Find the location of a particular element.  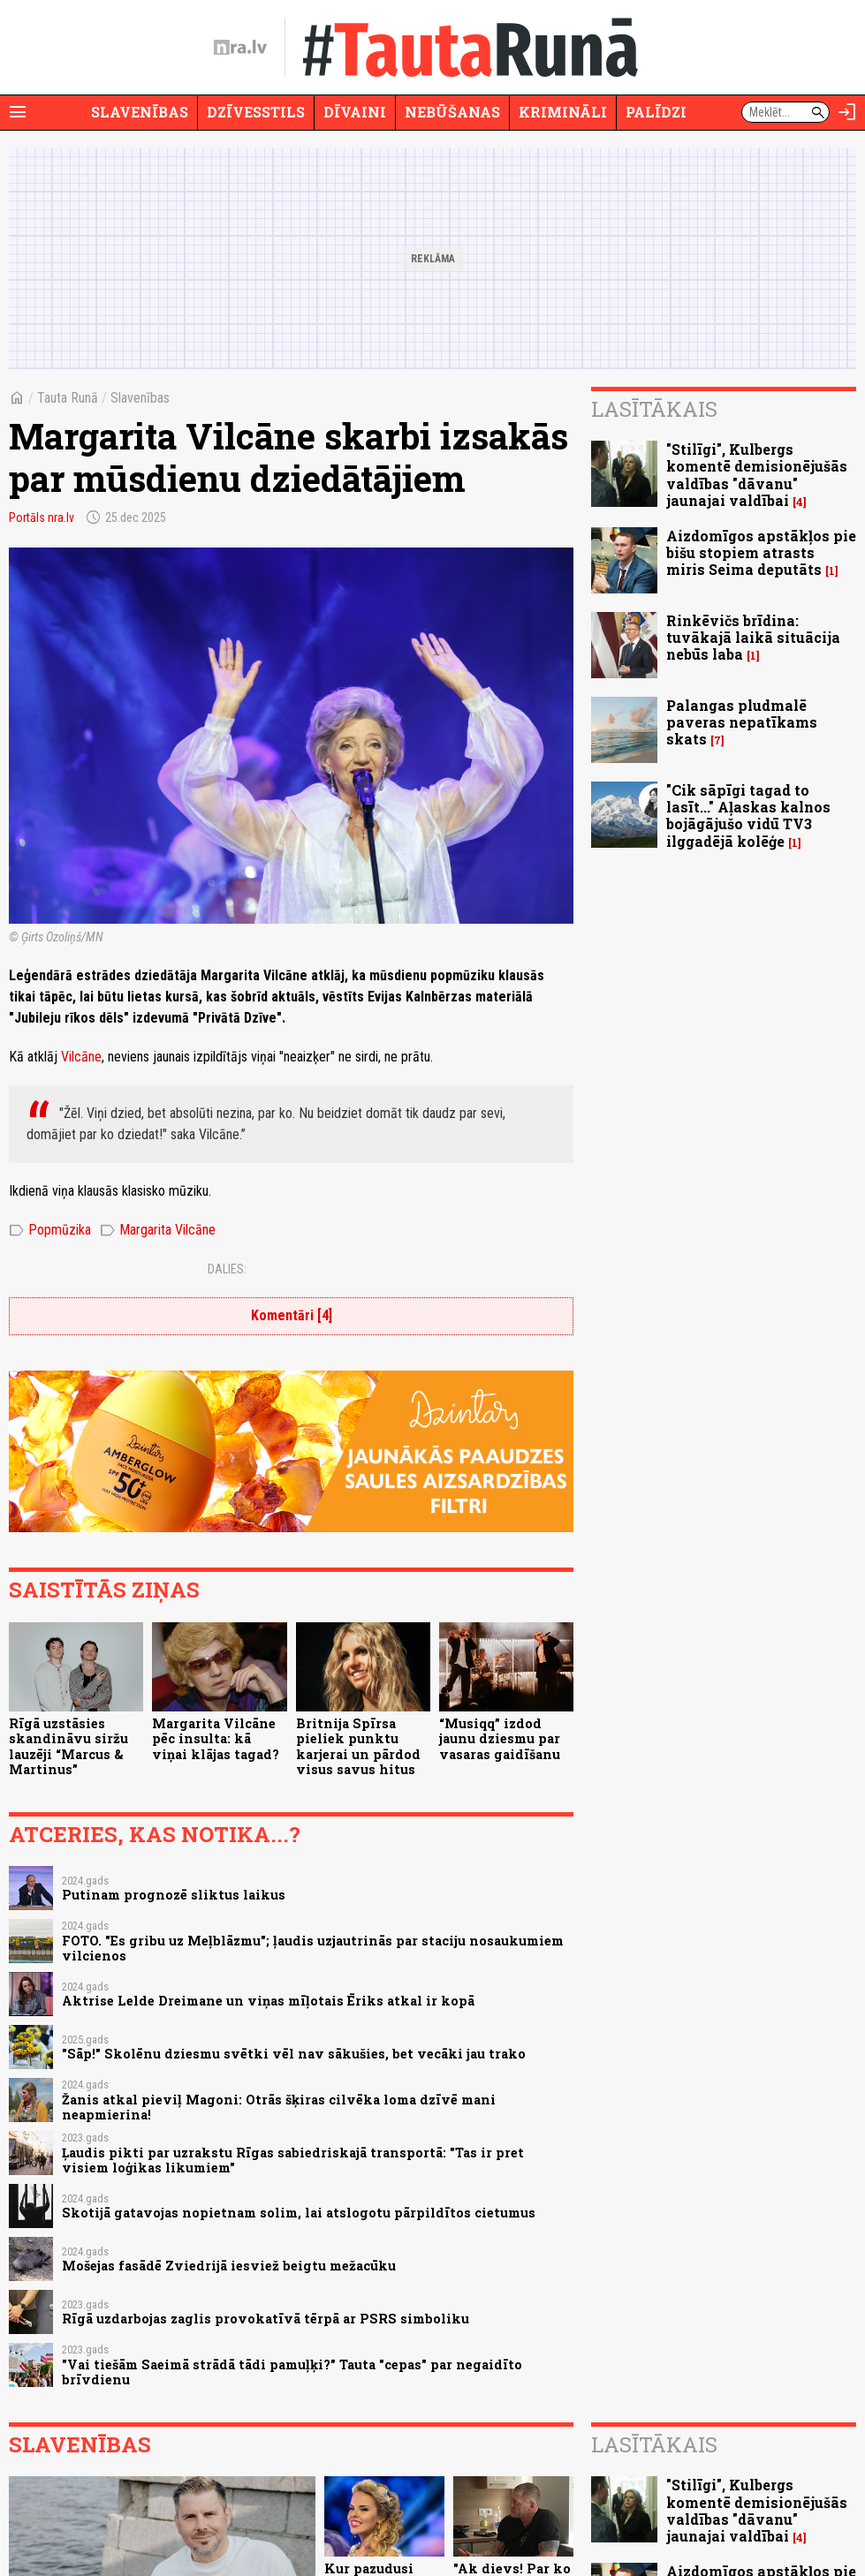

Skotijā gatavojas nopietnam solim, lai atslogotu pārpildītos cietumus is located at coordinates (298, 2212).